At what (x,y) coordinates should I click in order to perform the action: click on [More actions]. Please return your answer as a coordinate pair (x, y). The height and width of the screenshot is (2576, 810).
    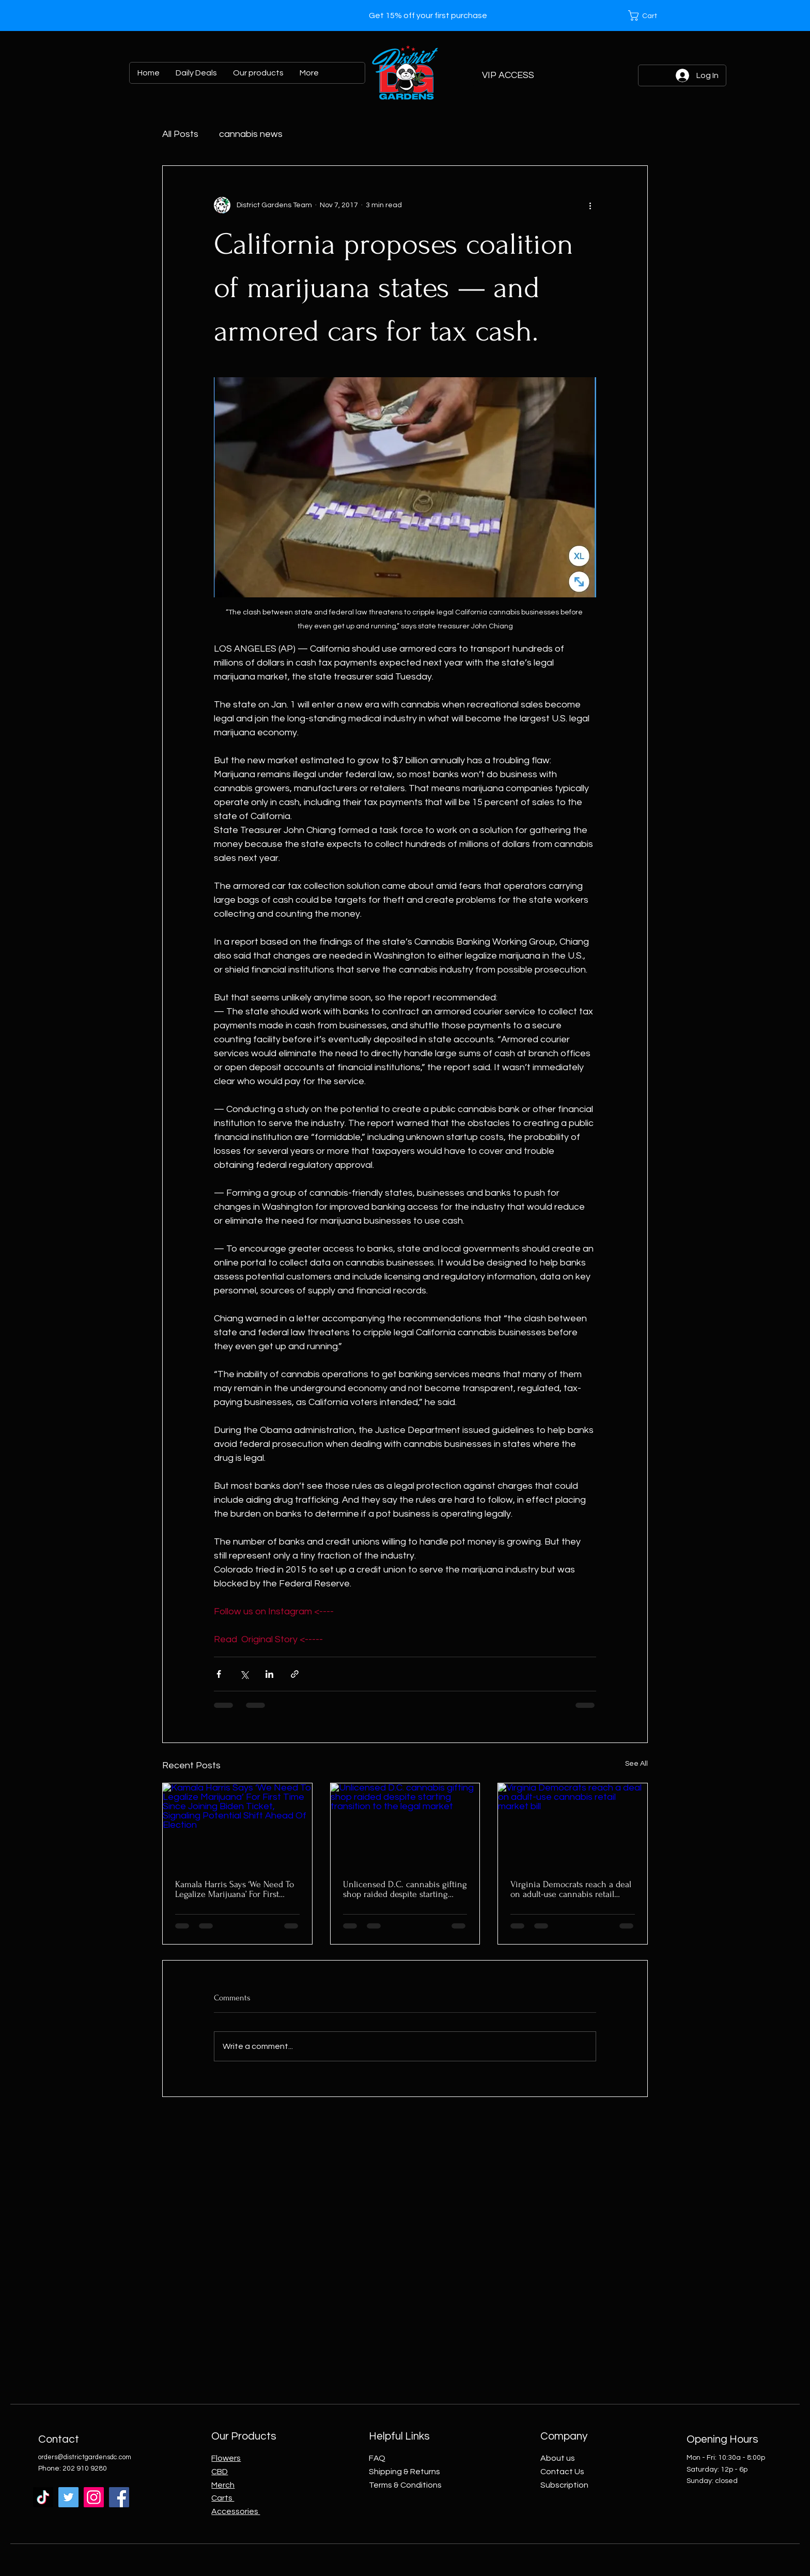
    Looking at the image, I should click on (590, 205).